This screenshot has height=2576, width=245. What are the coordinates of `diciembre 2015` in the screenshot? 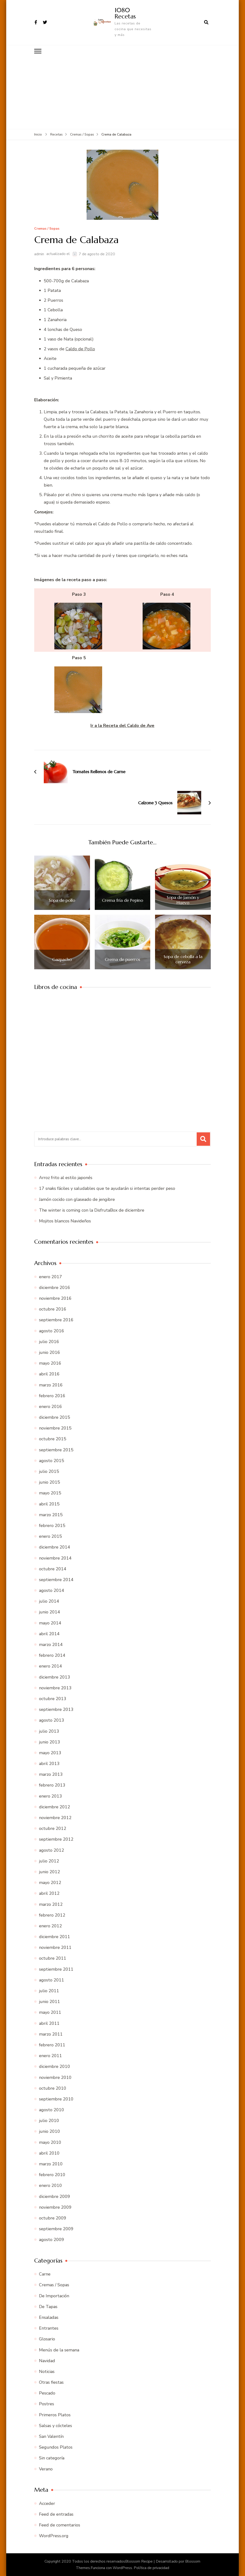 It's located at (54, 1417).